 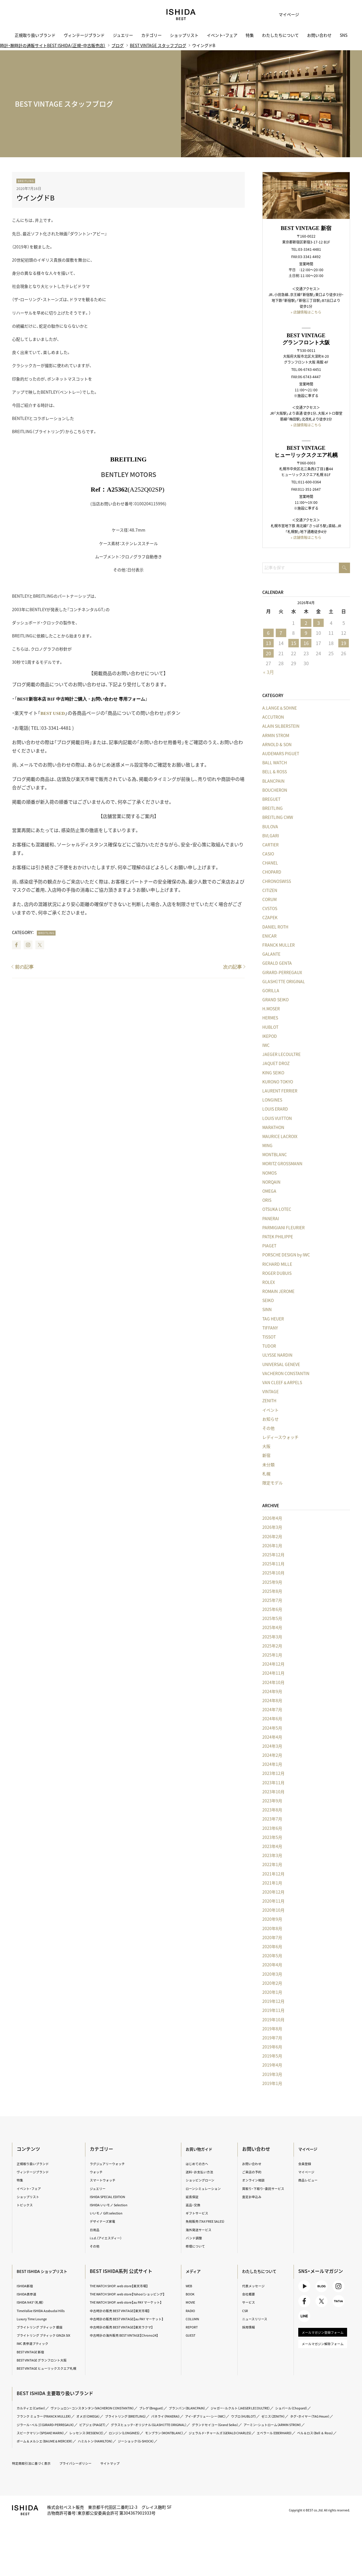 I want to click on ご来店の予約, so click(x=252, y=2172).